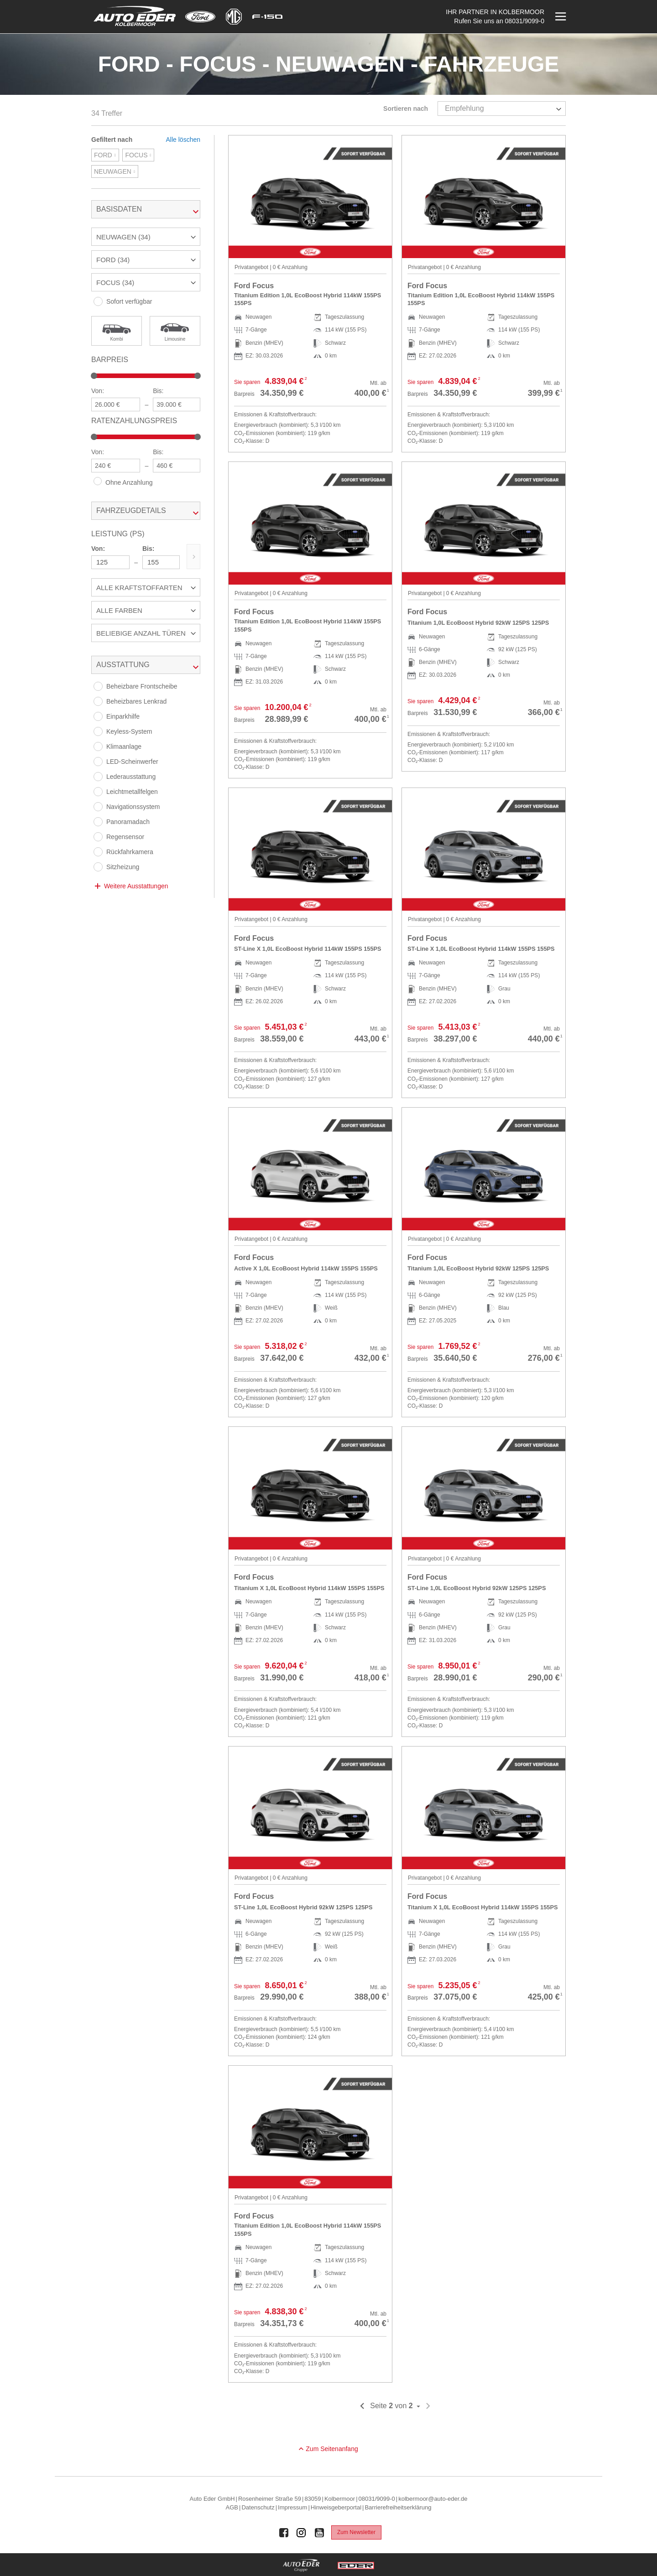 This screenshot has height=2576, width=657. Describe the element at coordinates (98, 746) in the screenshot. I see `[Klimaanlage]` at that location.